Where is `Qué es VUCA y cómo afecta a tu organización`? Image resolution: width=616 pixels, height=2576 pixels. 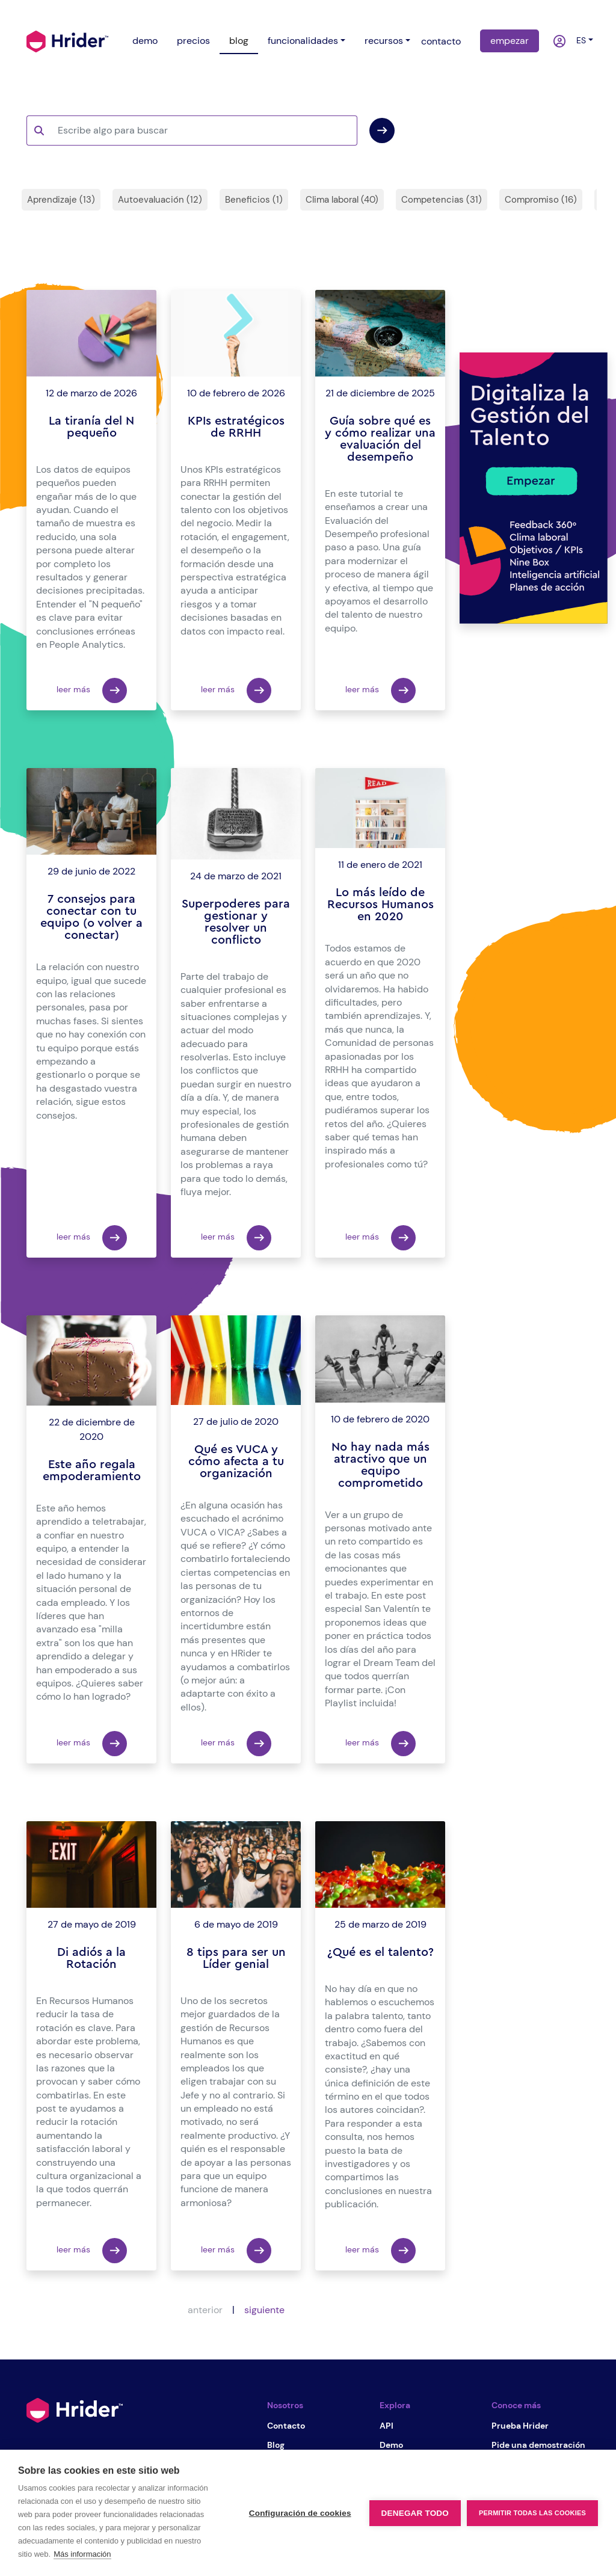 Qué es VUCA y cómo afecta a tu organización is located at coordinates (236, 1461).